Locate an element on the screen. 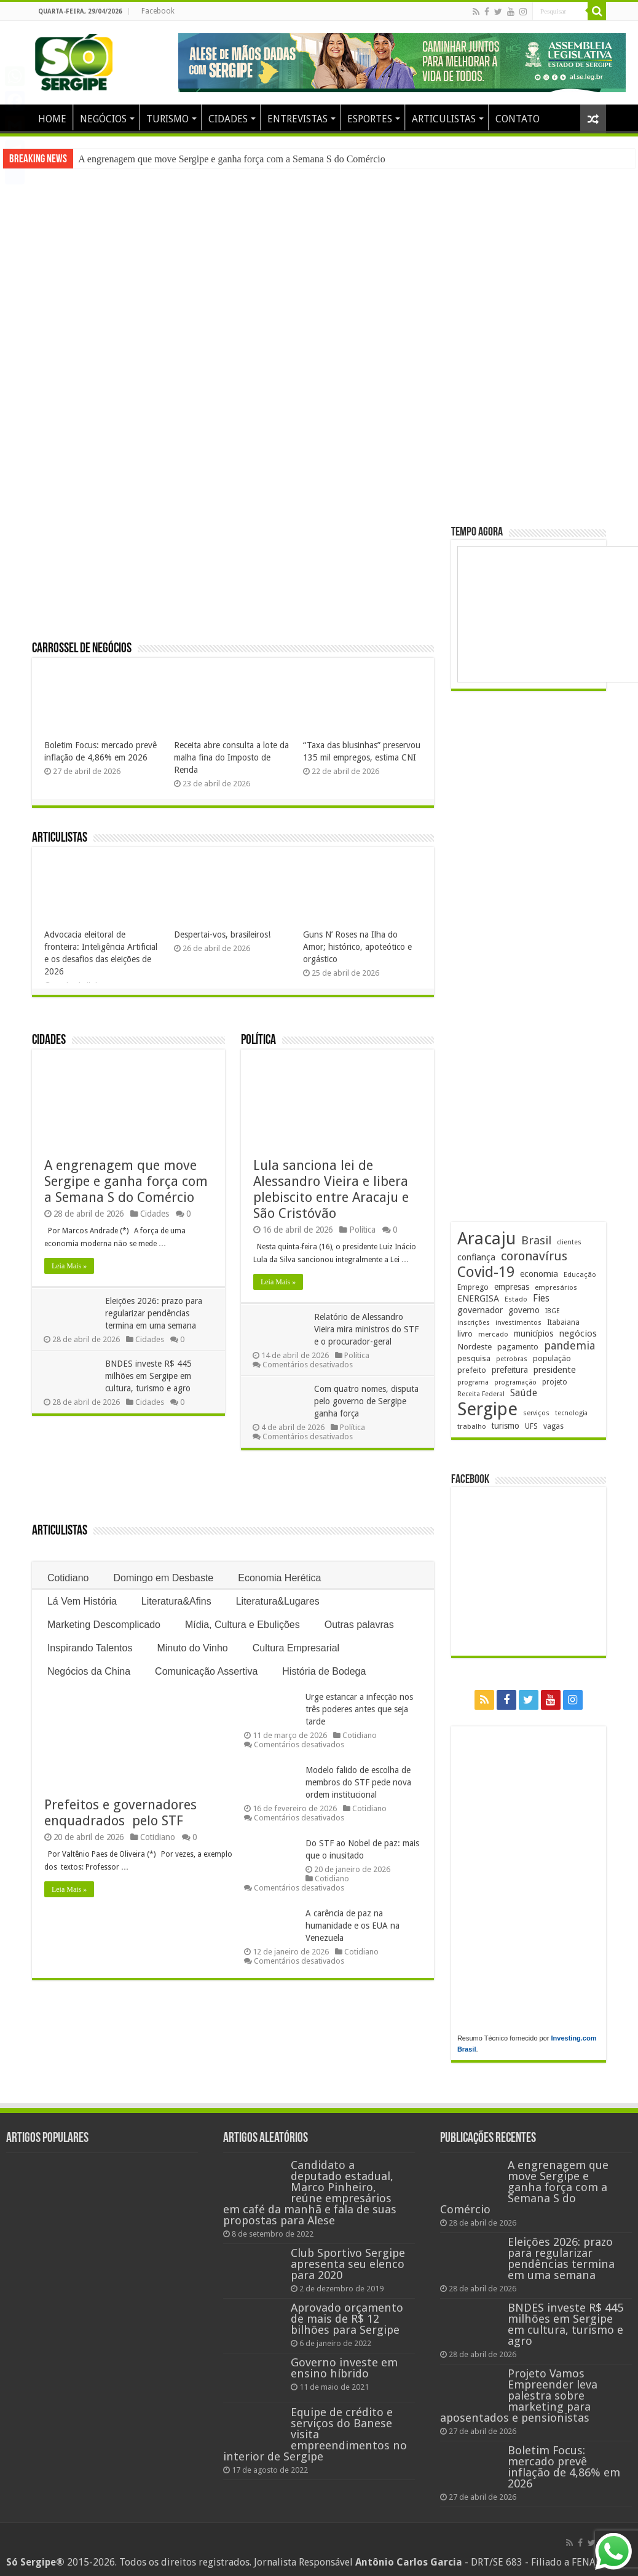 This screenshot has width=638, height=2576. Economia Herética is located at coordinates (279, 1578).